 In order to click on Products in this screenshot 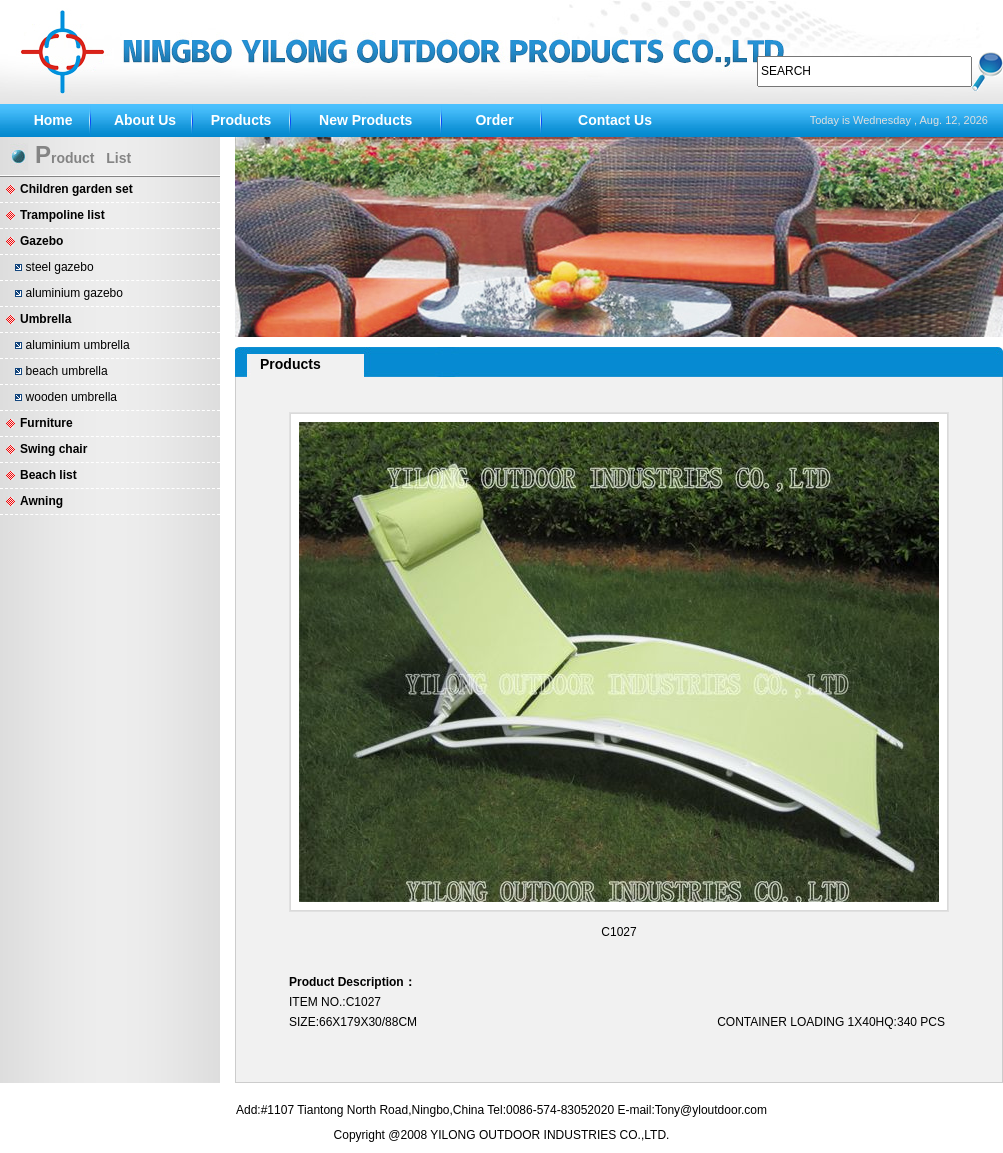, I will do `click(241, 120)`.